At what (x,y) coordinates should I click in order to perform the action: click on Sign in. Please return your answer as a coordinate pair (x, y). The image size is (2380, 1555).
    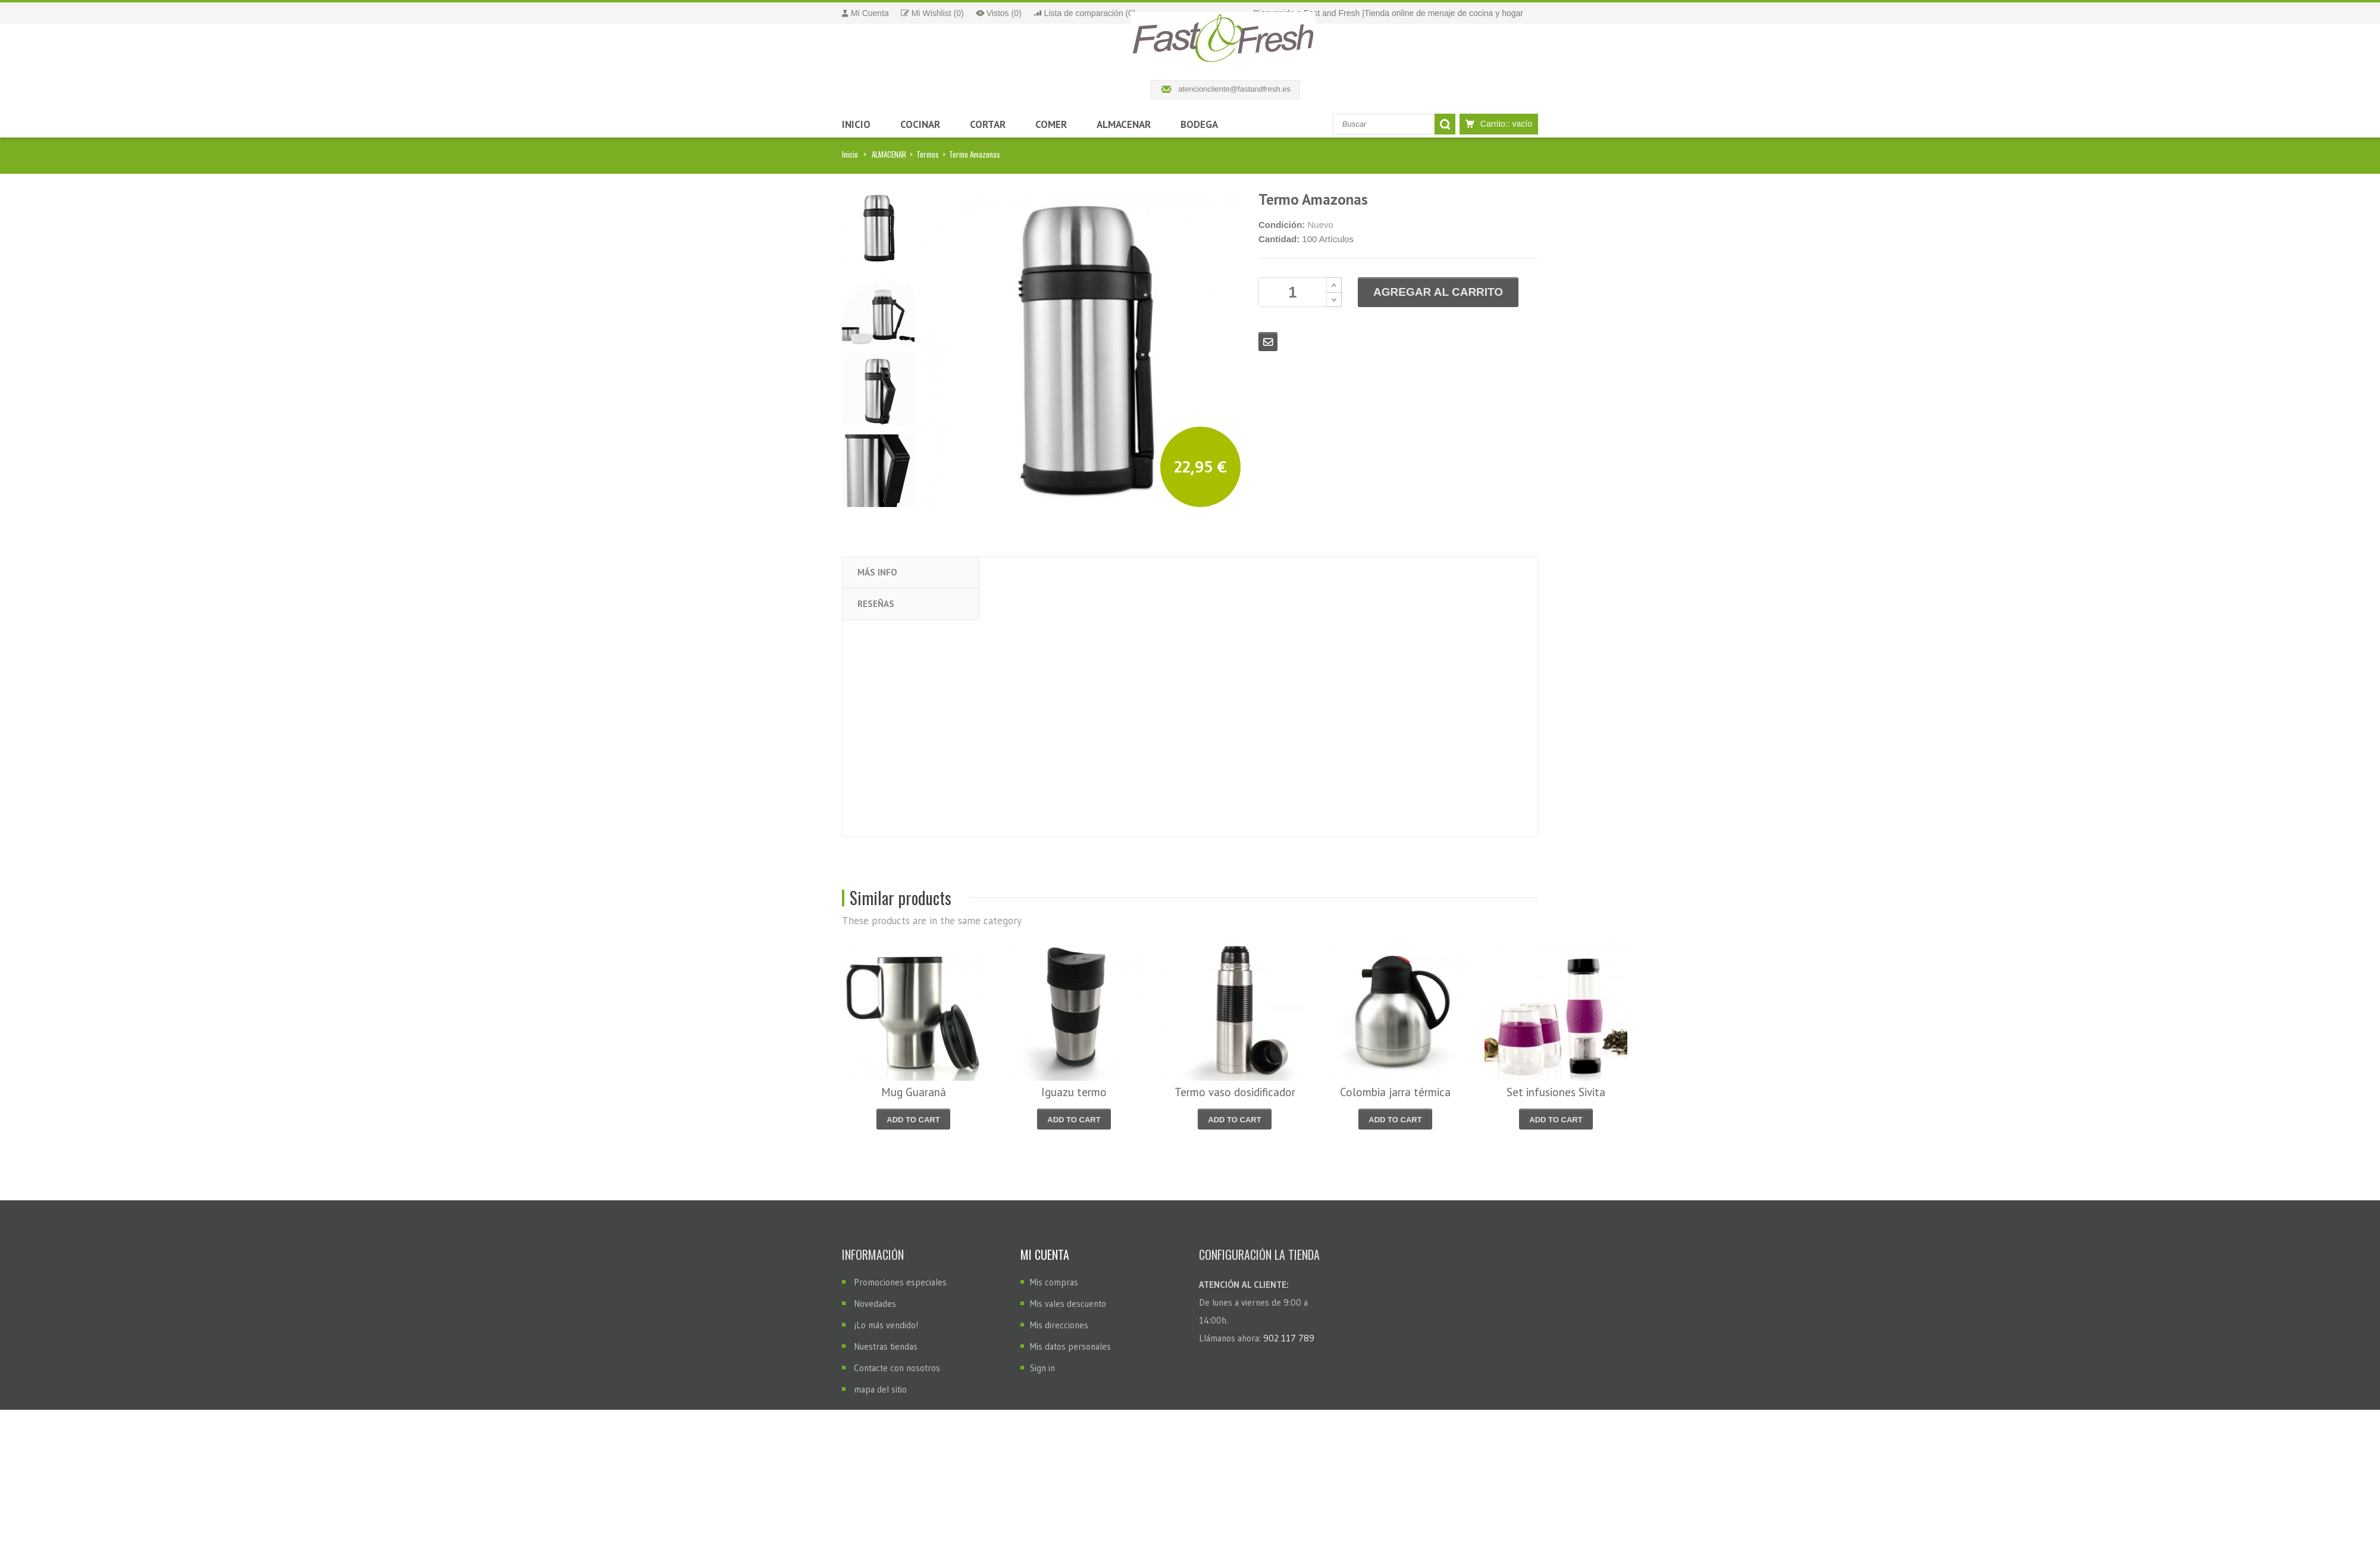
    Looking at the image, I should click on (1042, 1367).